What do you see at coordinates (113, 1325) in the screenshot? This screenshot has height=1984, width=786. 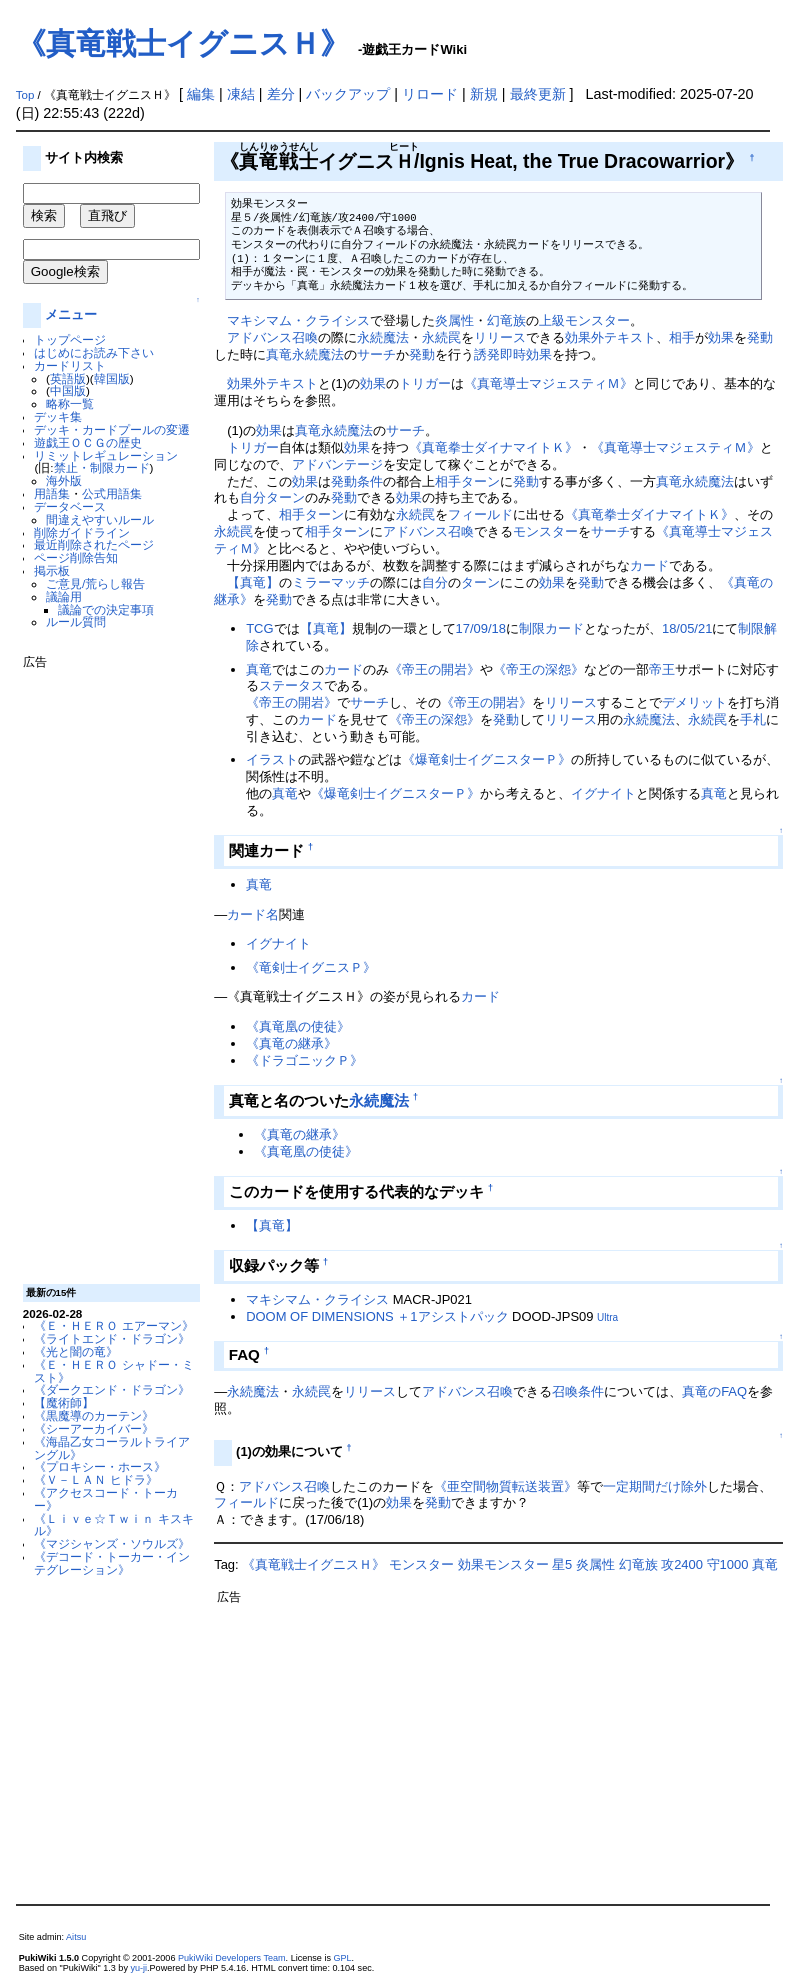 I see `《Ｅ・ＨＥＲＯ エアーマン》` at bounding box center [113, 1325].